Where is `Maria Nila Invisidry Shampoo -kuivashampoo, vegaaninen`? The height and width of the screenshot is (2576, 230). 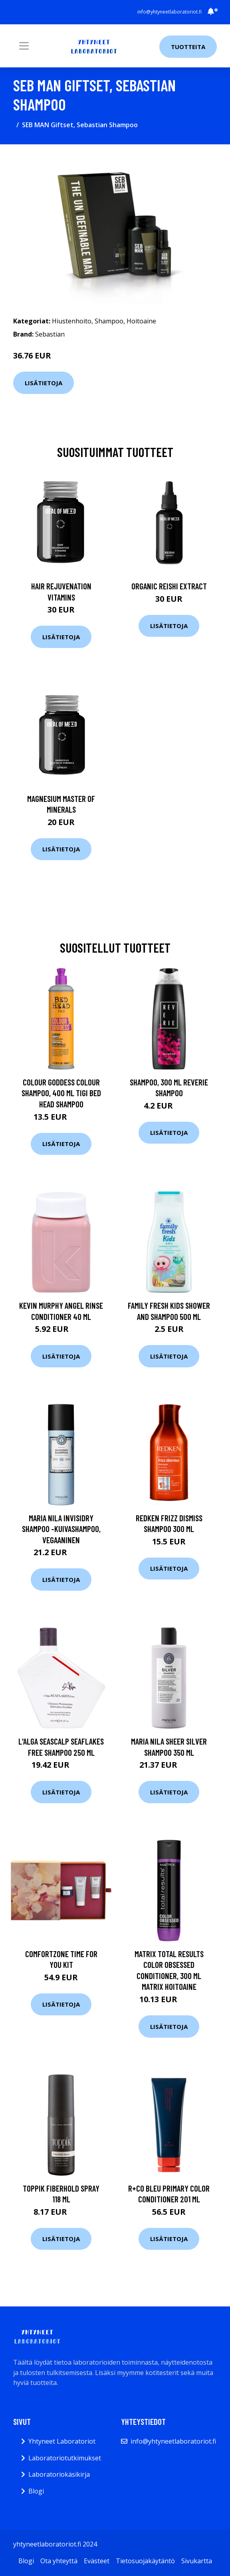 Maria Nila Invisidry Shampoo -kuivashampoo, vegaaninen is located at coordinates (61, 1529).